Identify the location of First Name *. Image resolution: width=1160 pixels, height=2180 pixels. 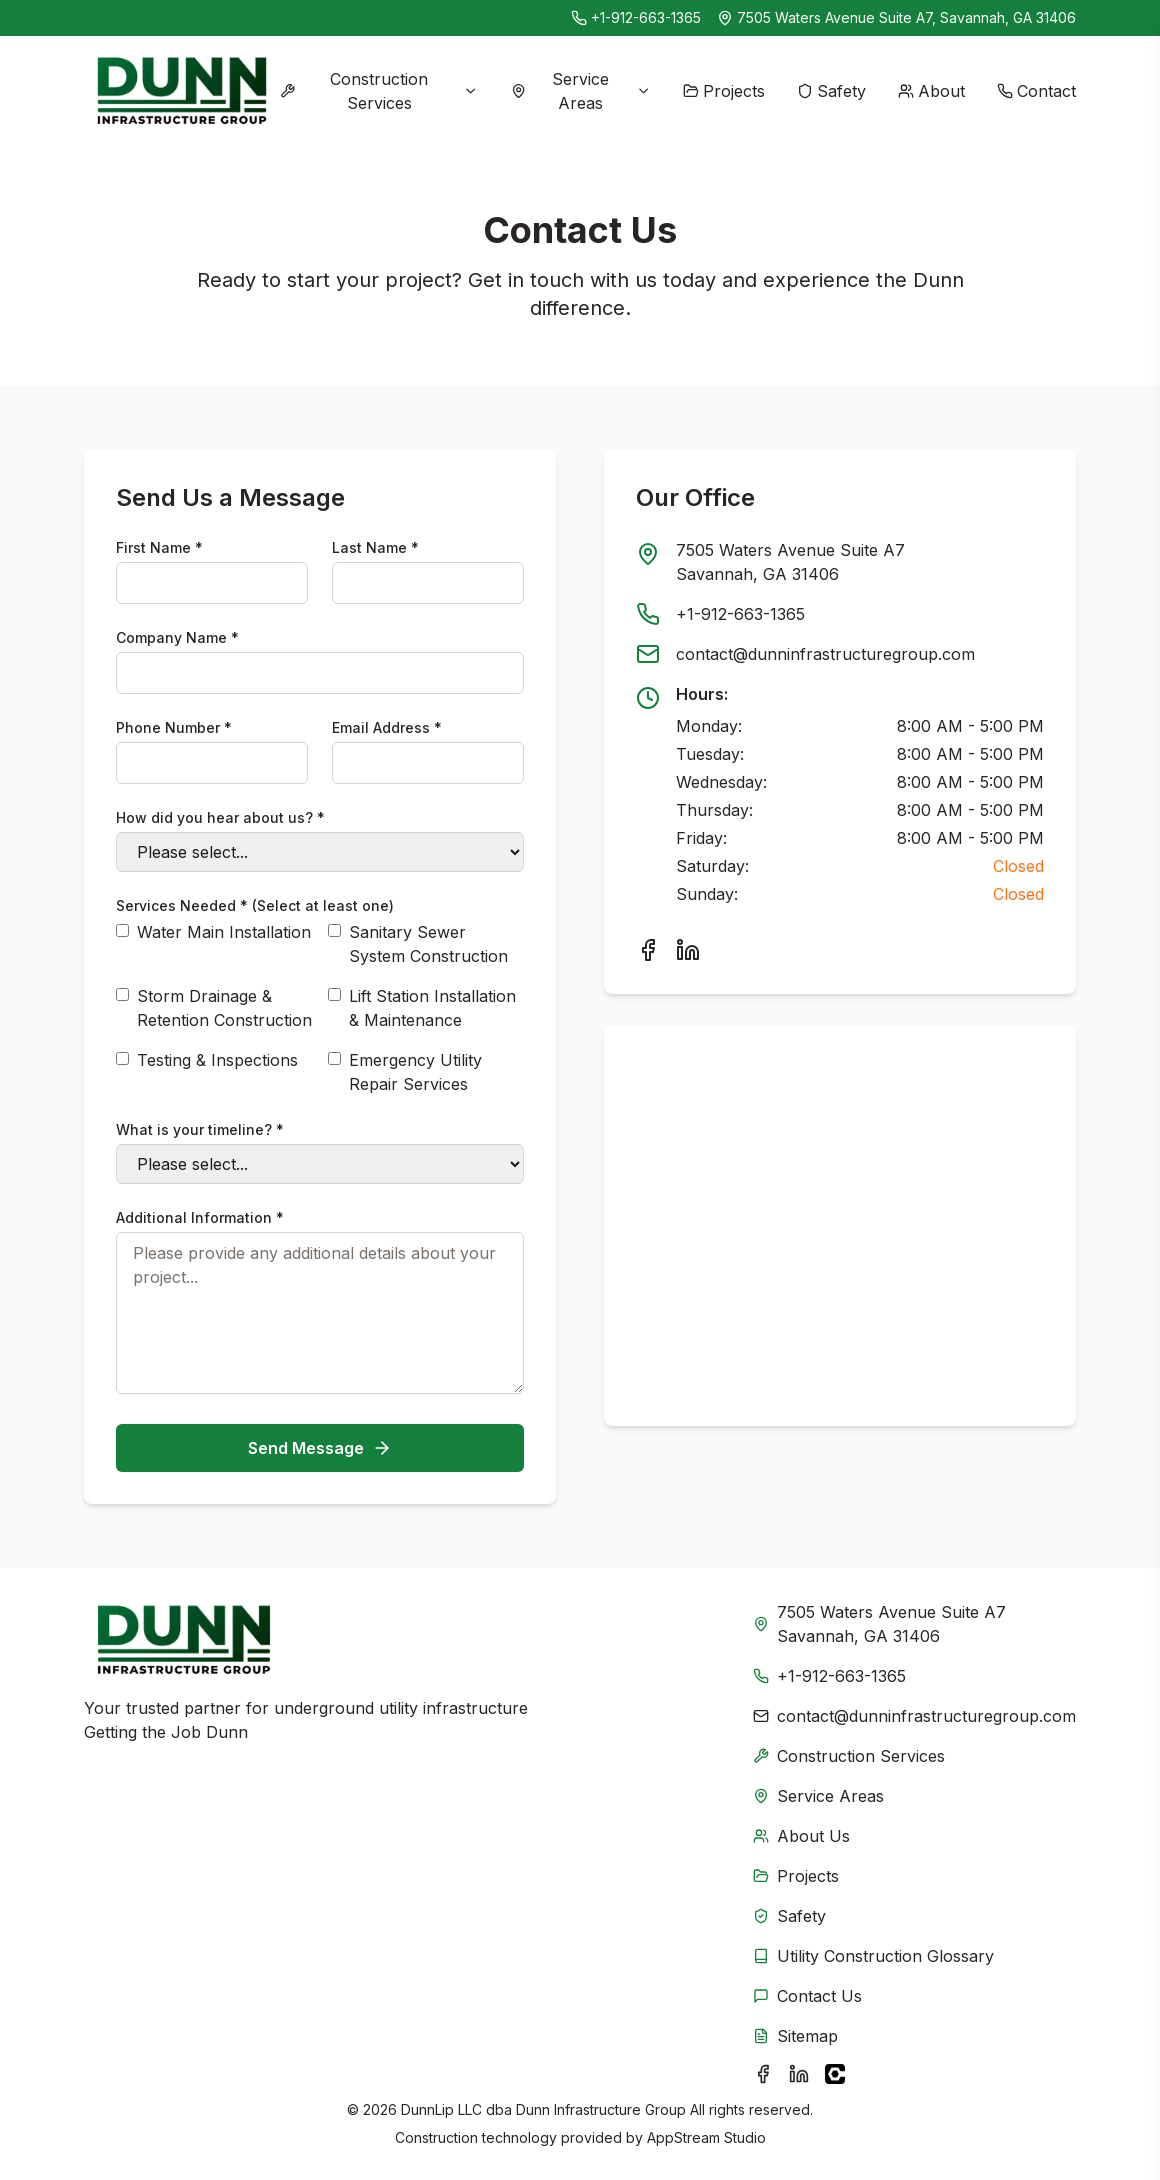
(159, 547).